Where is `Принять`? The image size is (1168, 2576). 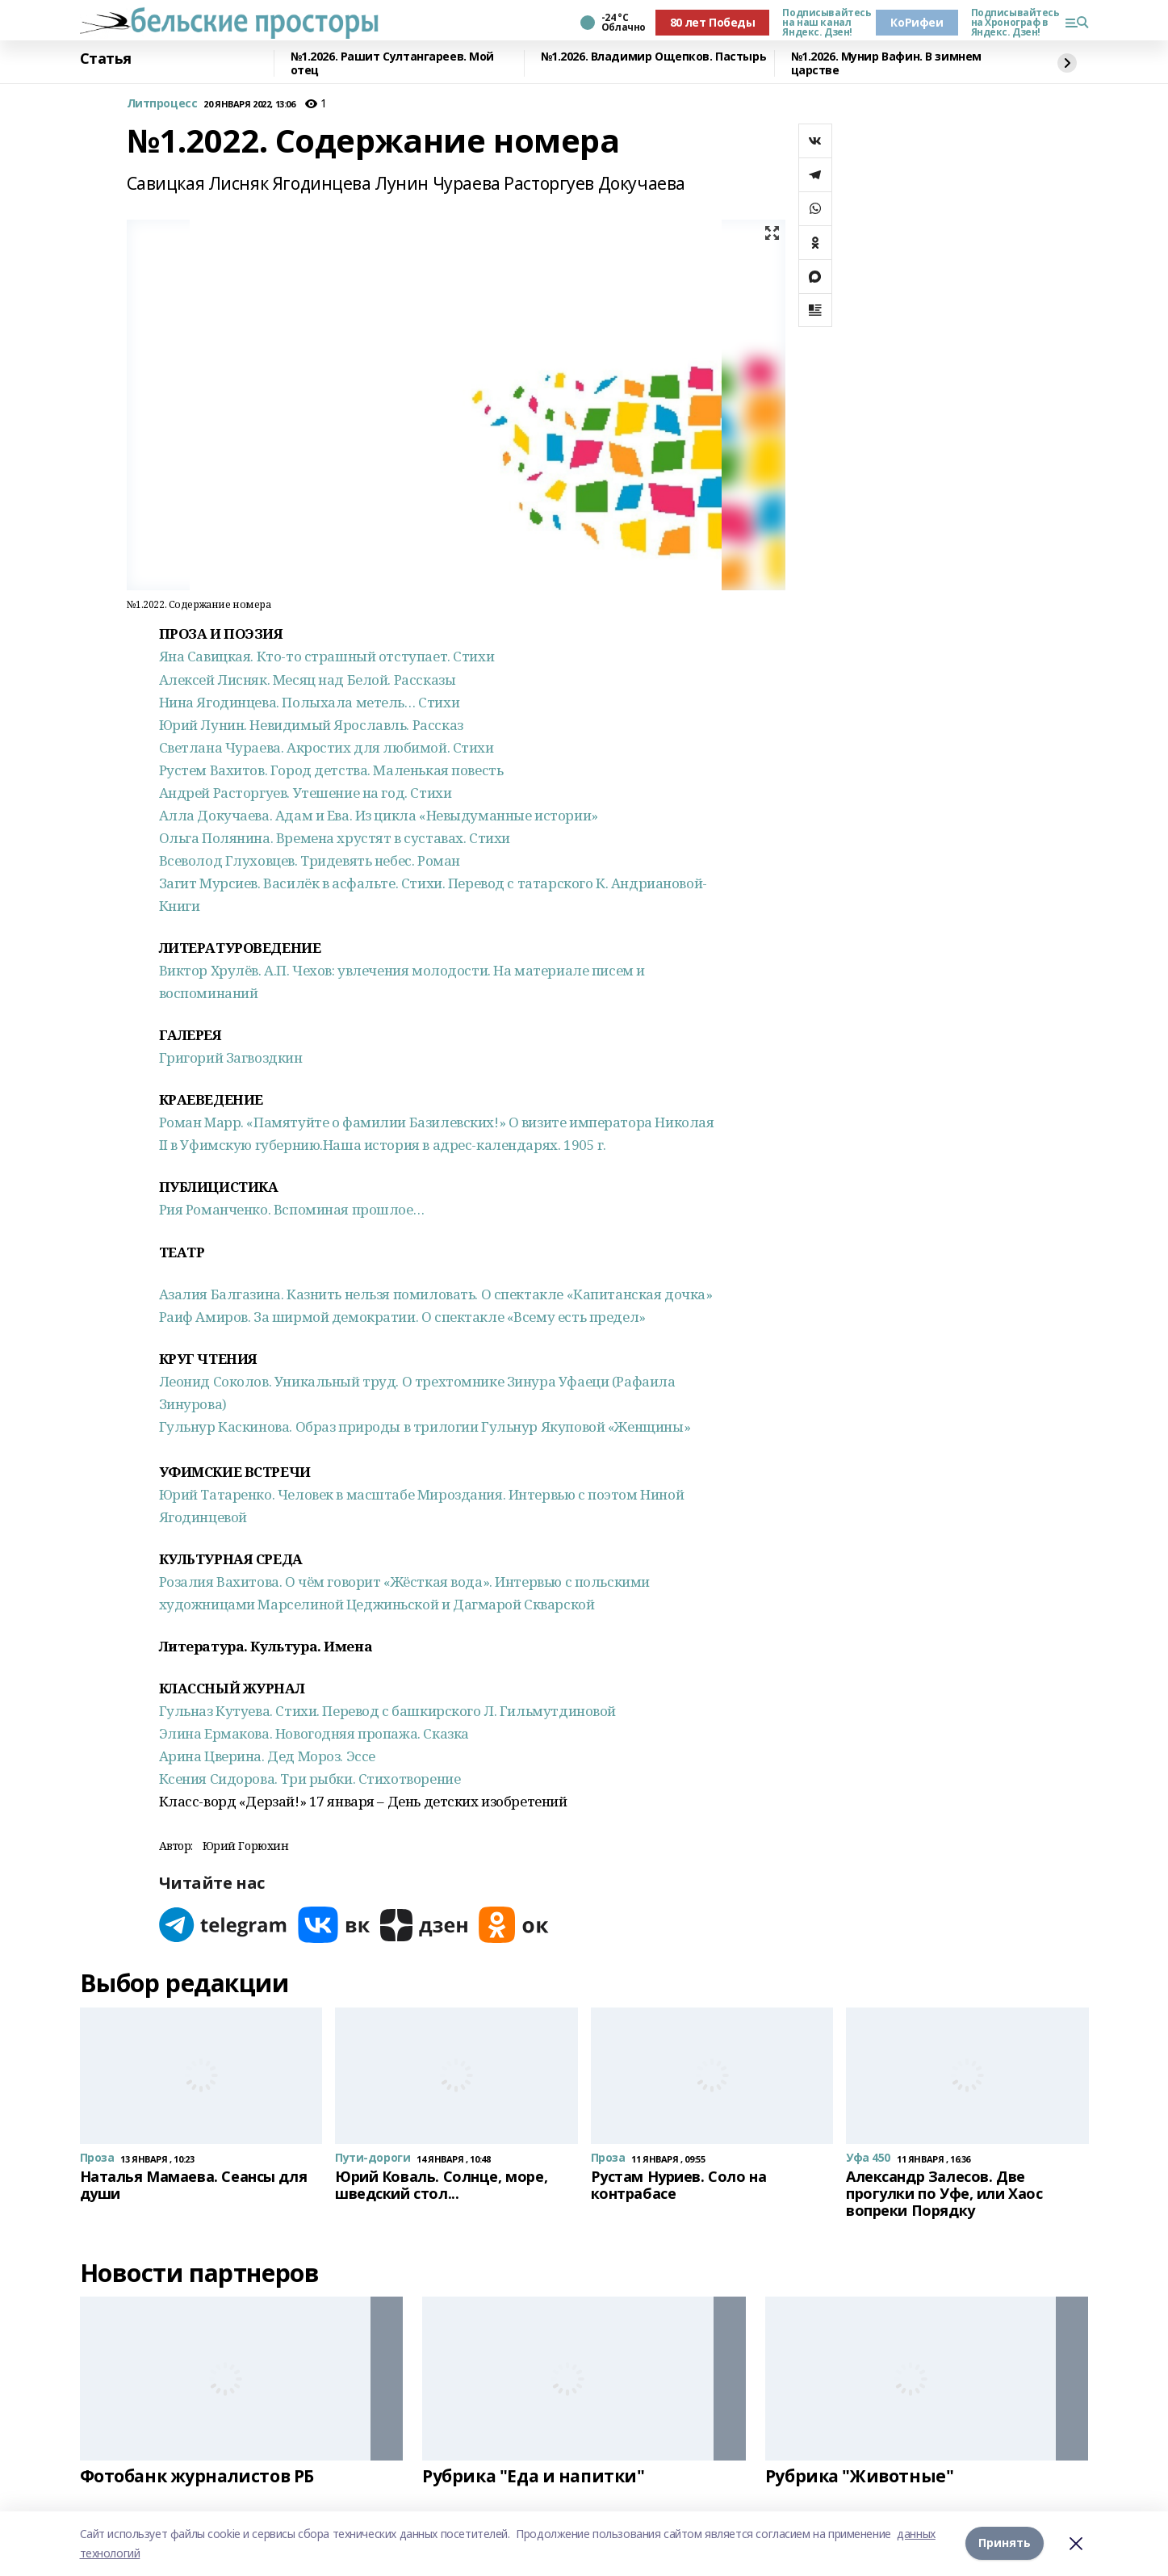
Принять is located at coordinates (1004, 2543).